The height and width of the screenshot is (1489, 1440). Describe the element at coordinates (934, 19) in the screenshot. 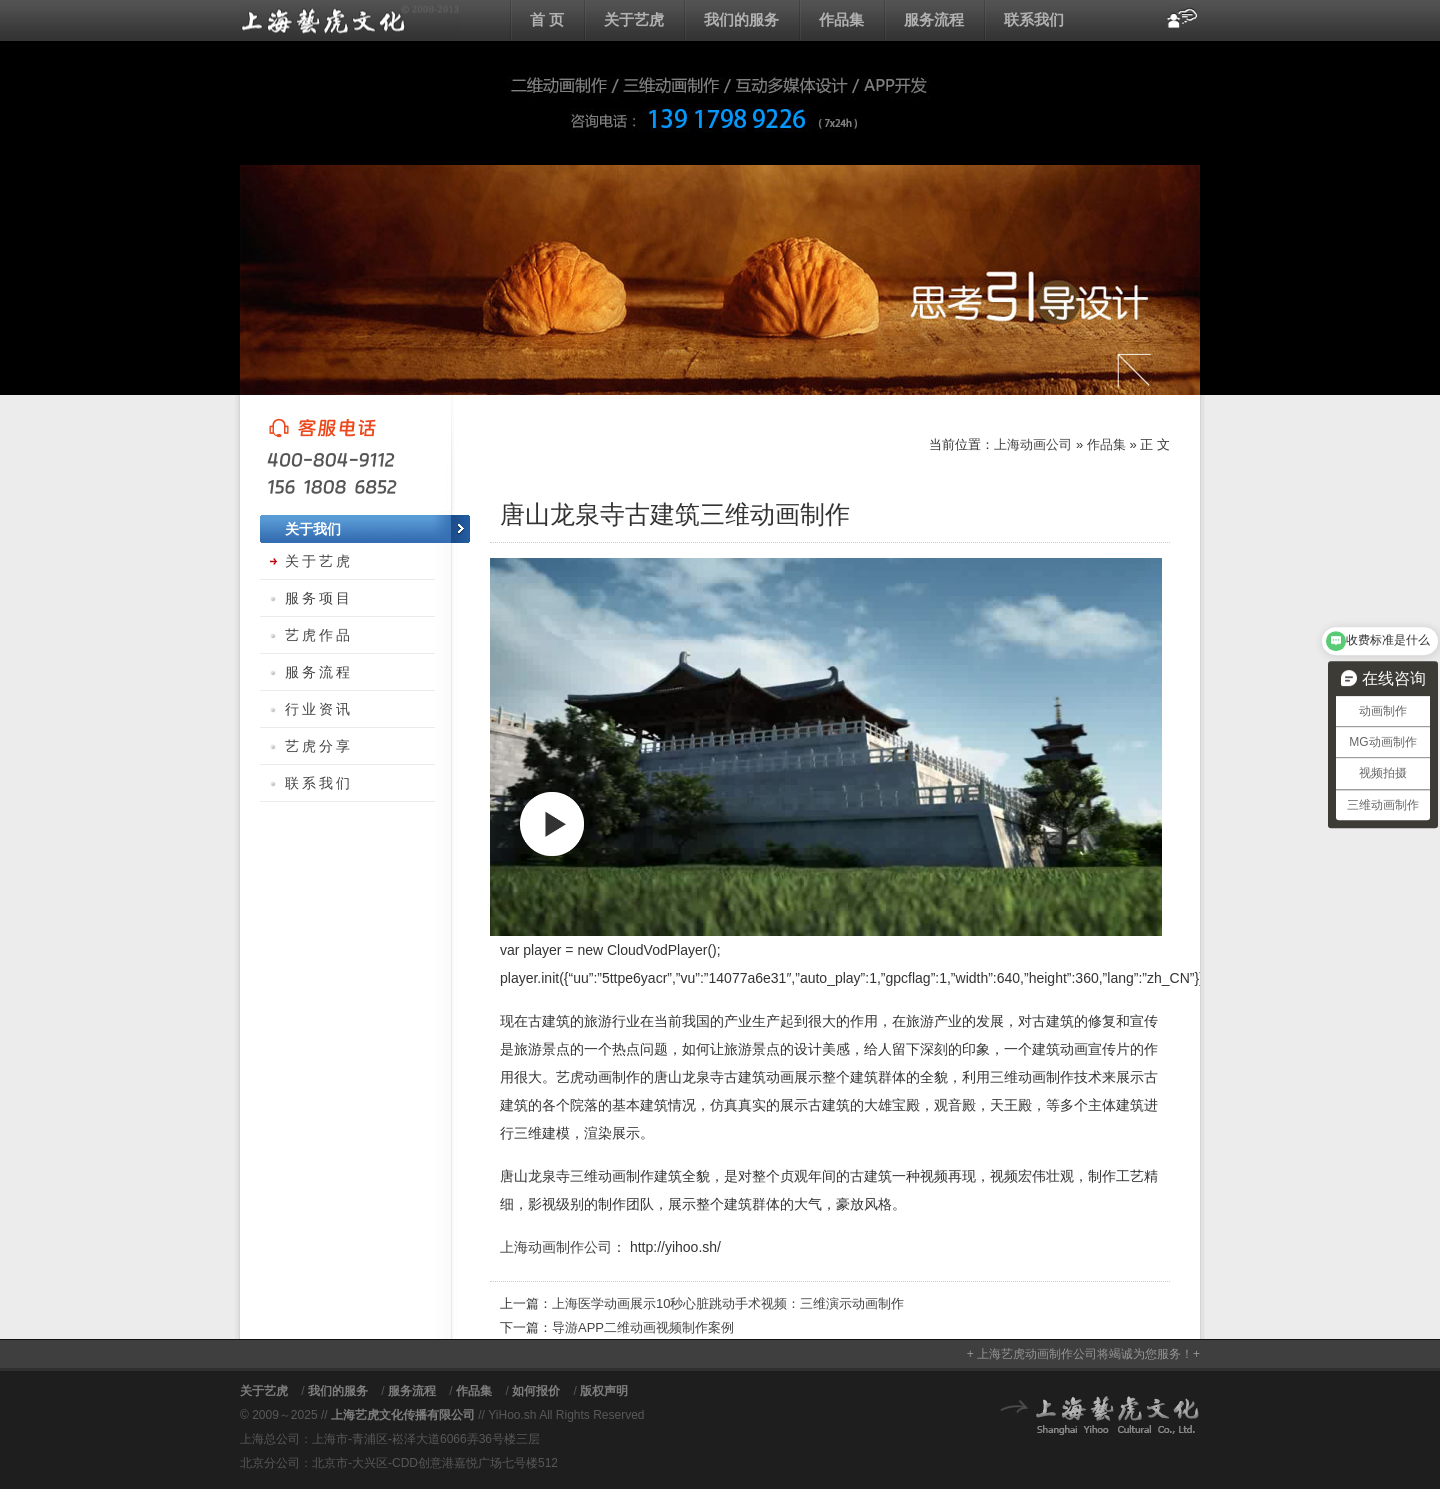

I see `服务流程` at that location.